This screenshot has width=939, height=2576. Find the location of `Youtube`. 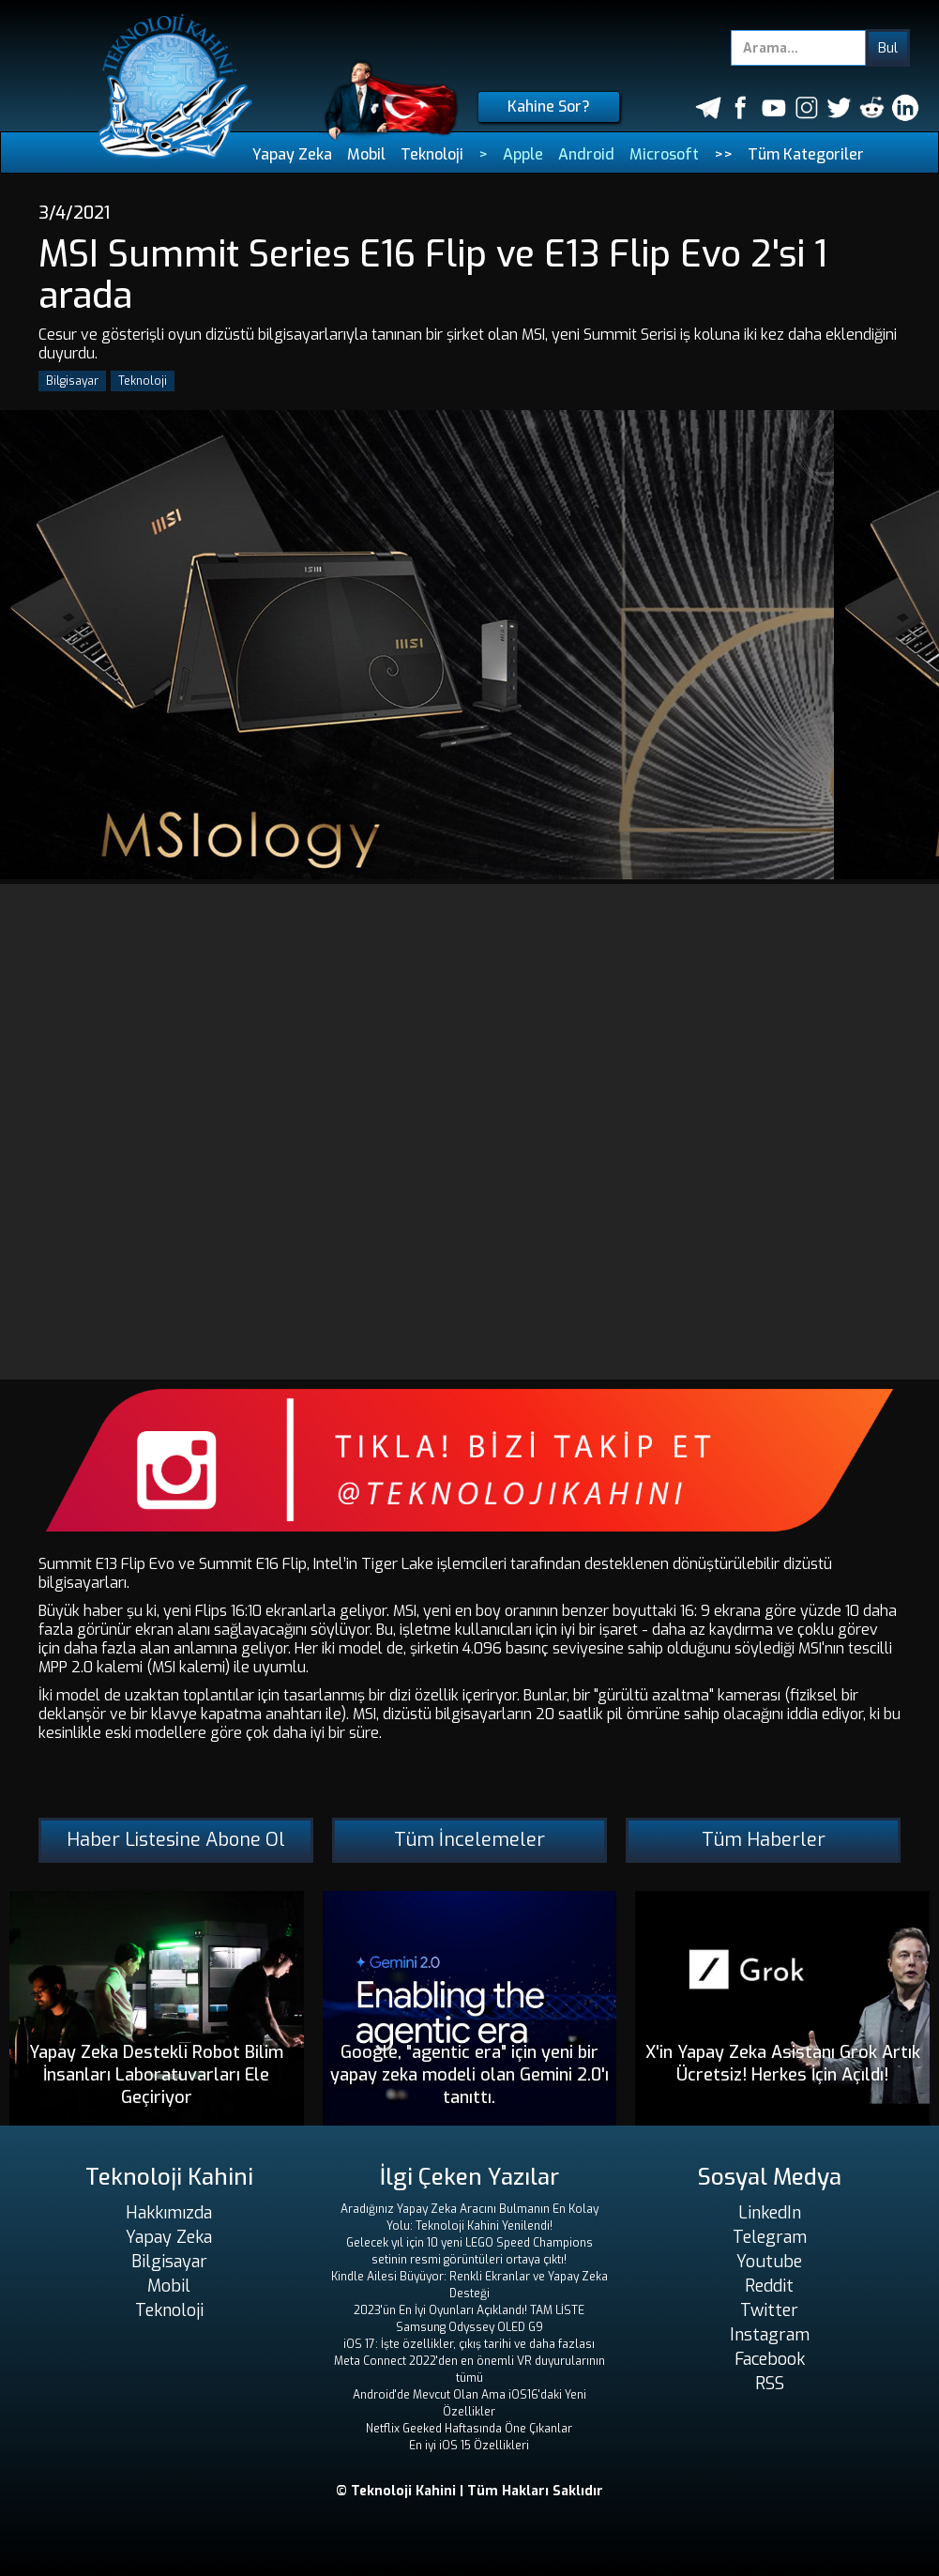

Youtube is located at coordinates (769, 2261).